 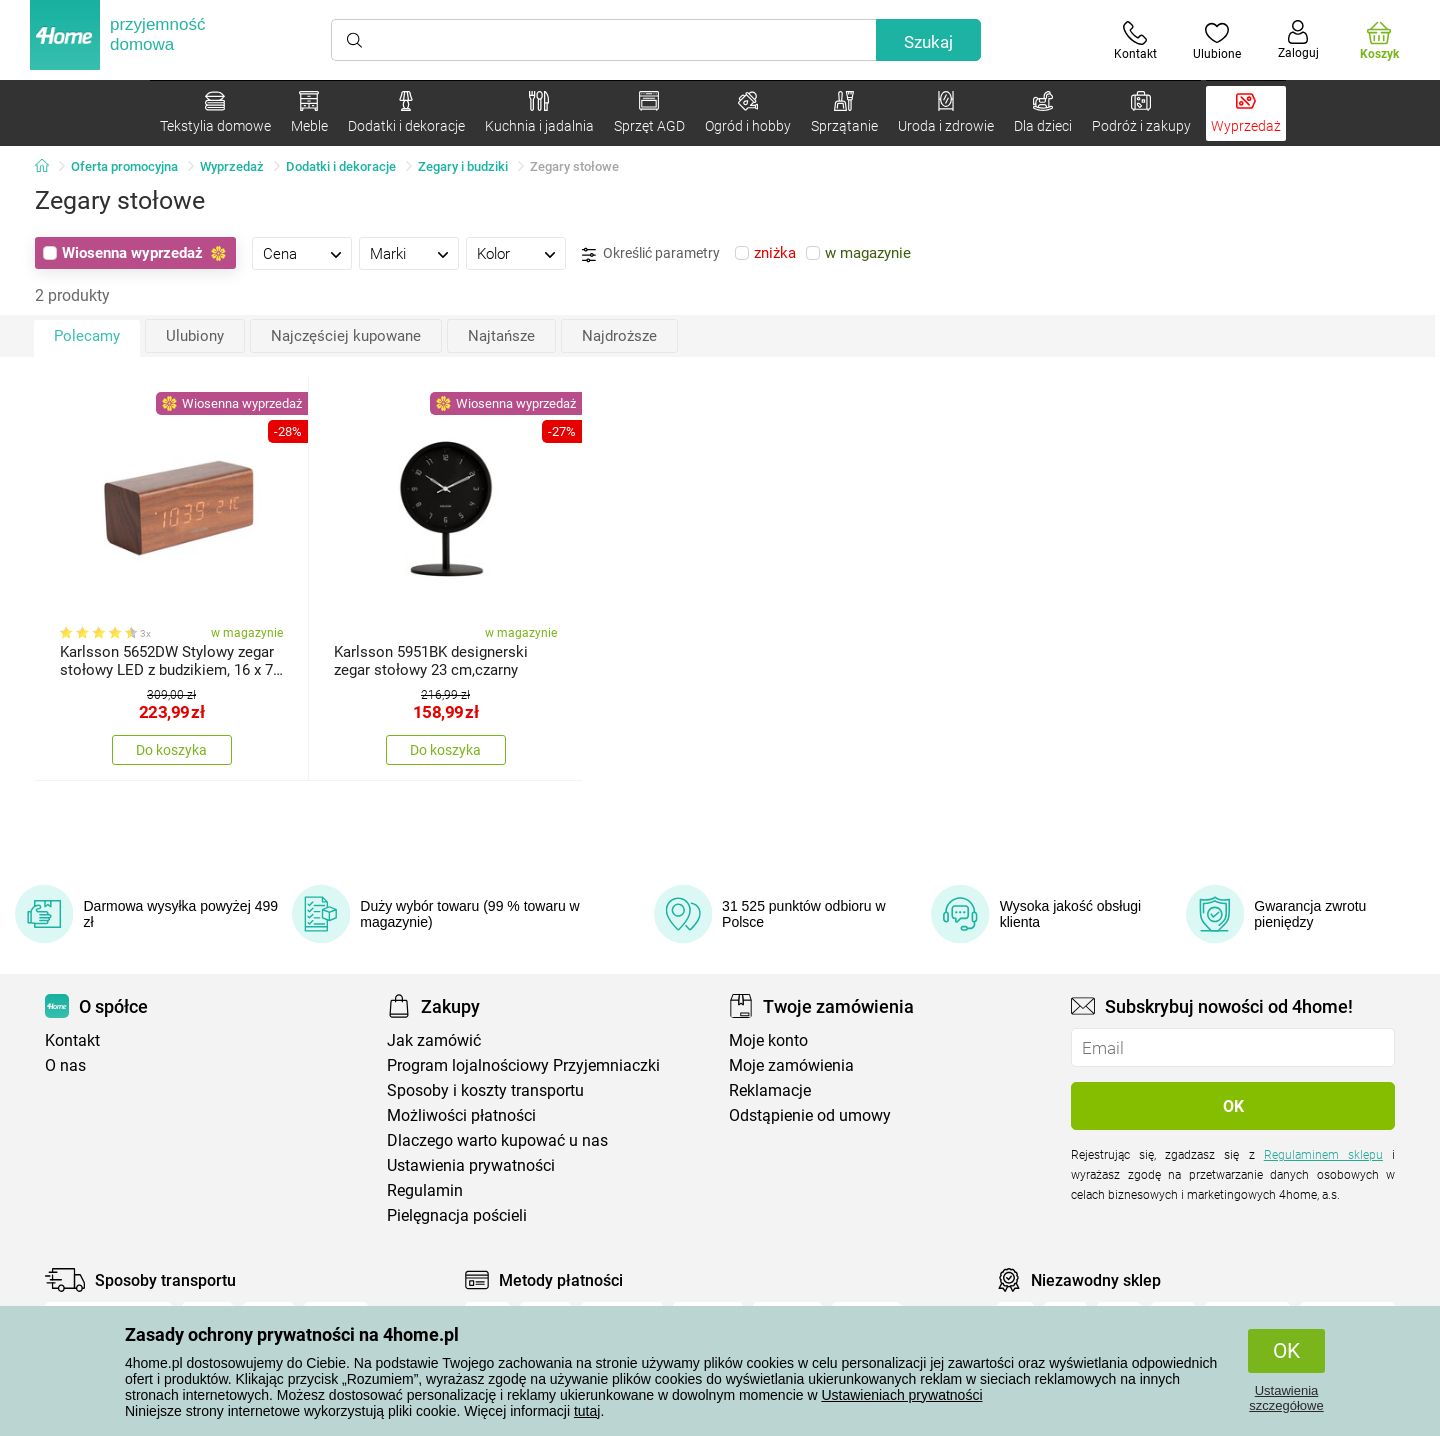 What do you see at coordinates (1323, 1155) in the screenshot?
I see `Regulaminem sklepu` at bounding box center [1323, 1155].